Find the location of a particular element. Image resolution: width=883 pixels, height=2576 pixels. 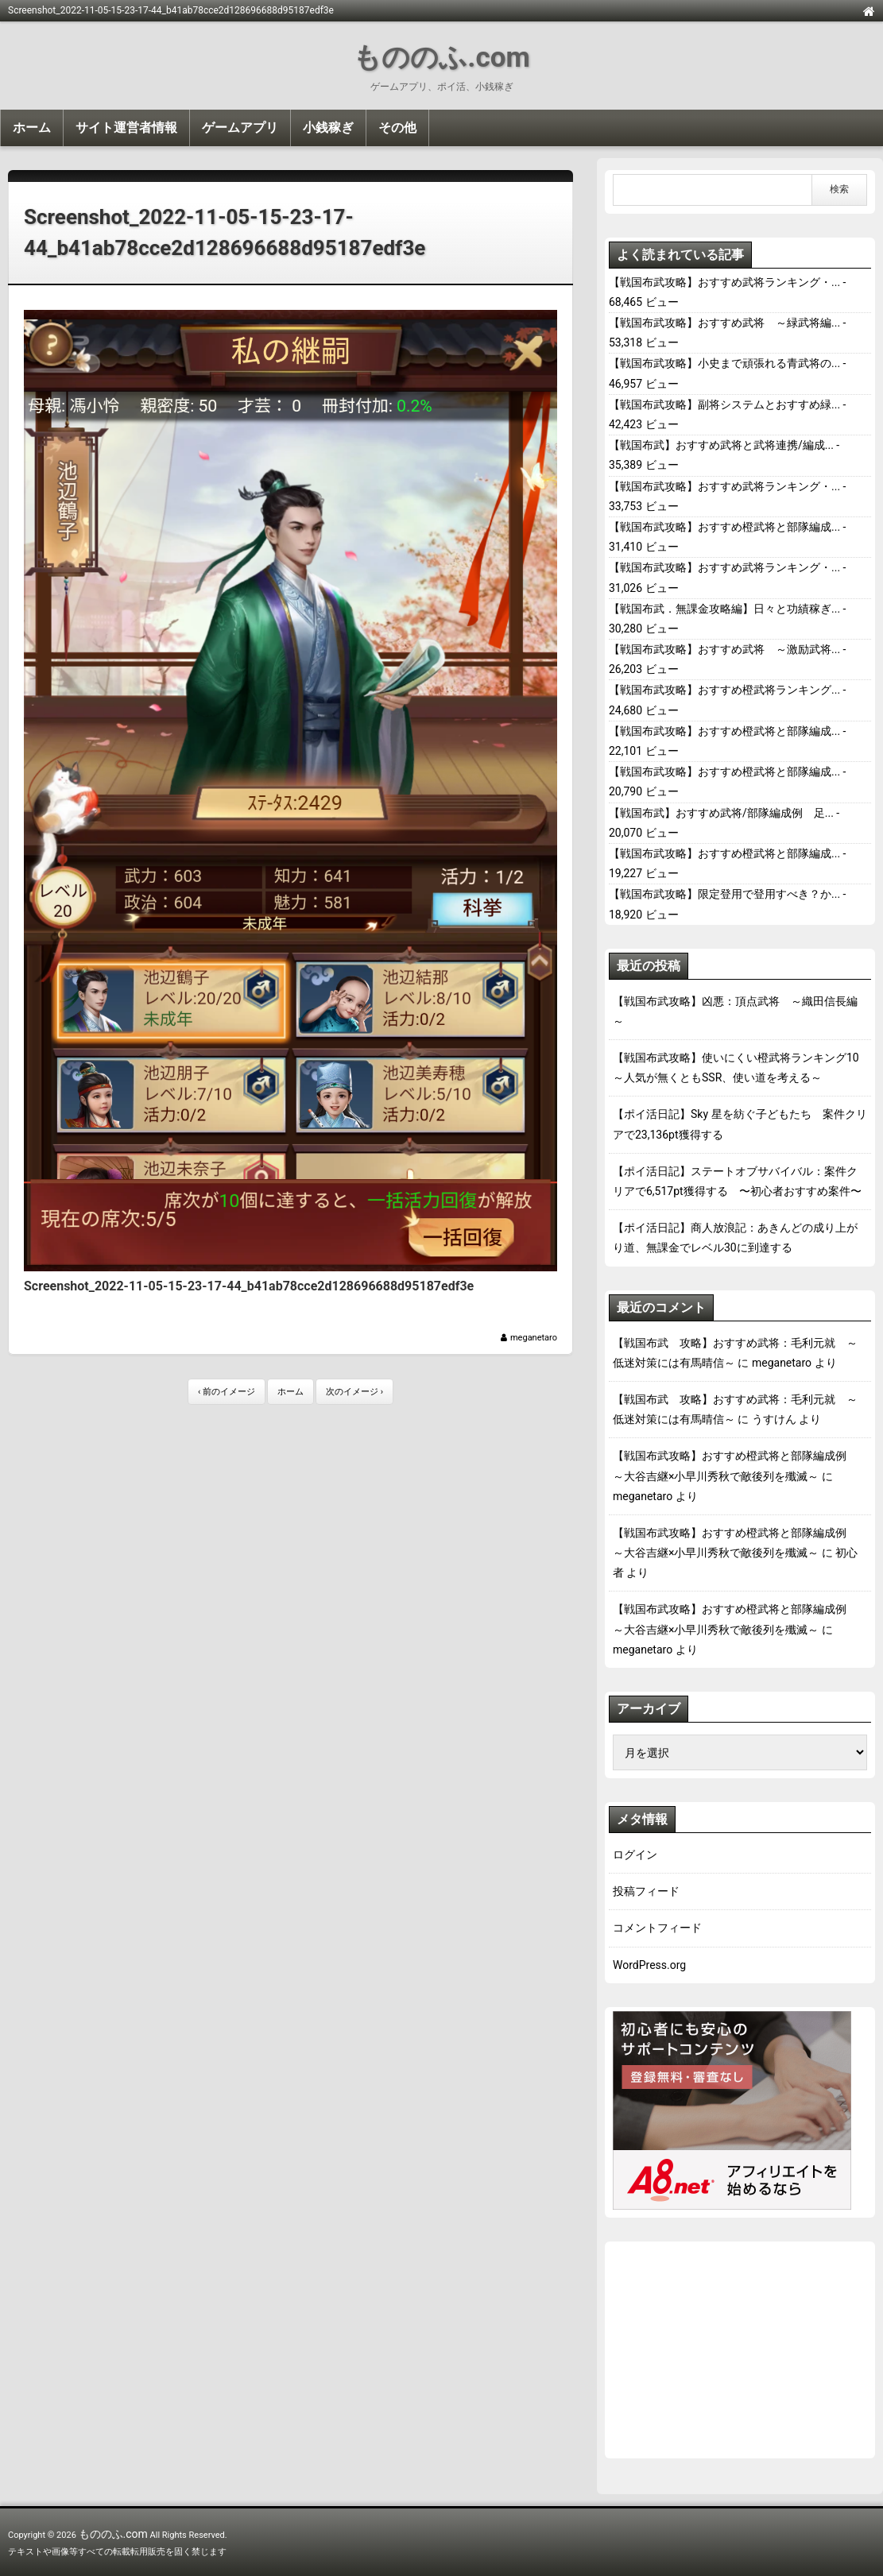

【ポイ活日記】ステートオブサバイバル：案件クリアで6,517pt獲得する 〜初心者おすすめ案件〜 is located at coordinates (737, 1181).